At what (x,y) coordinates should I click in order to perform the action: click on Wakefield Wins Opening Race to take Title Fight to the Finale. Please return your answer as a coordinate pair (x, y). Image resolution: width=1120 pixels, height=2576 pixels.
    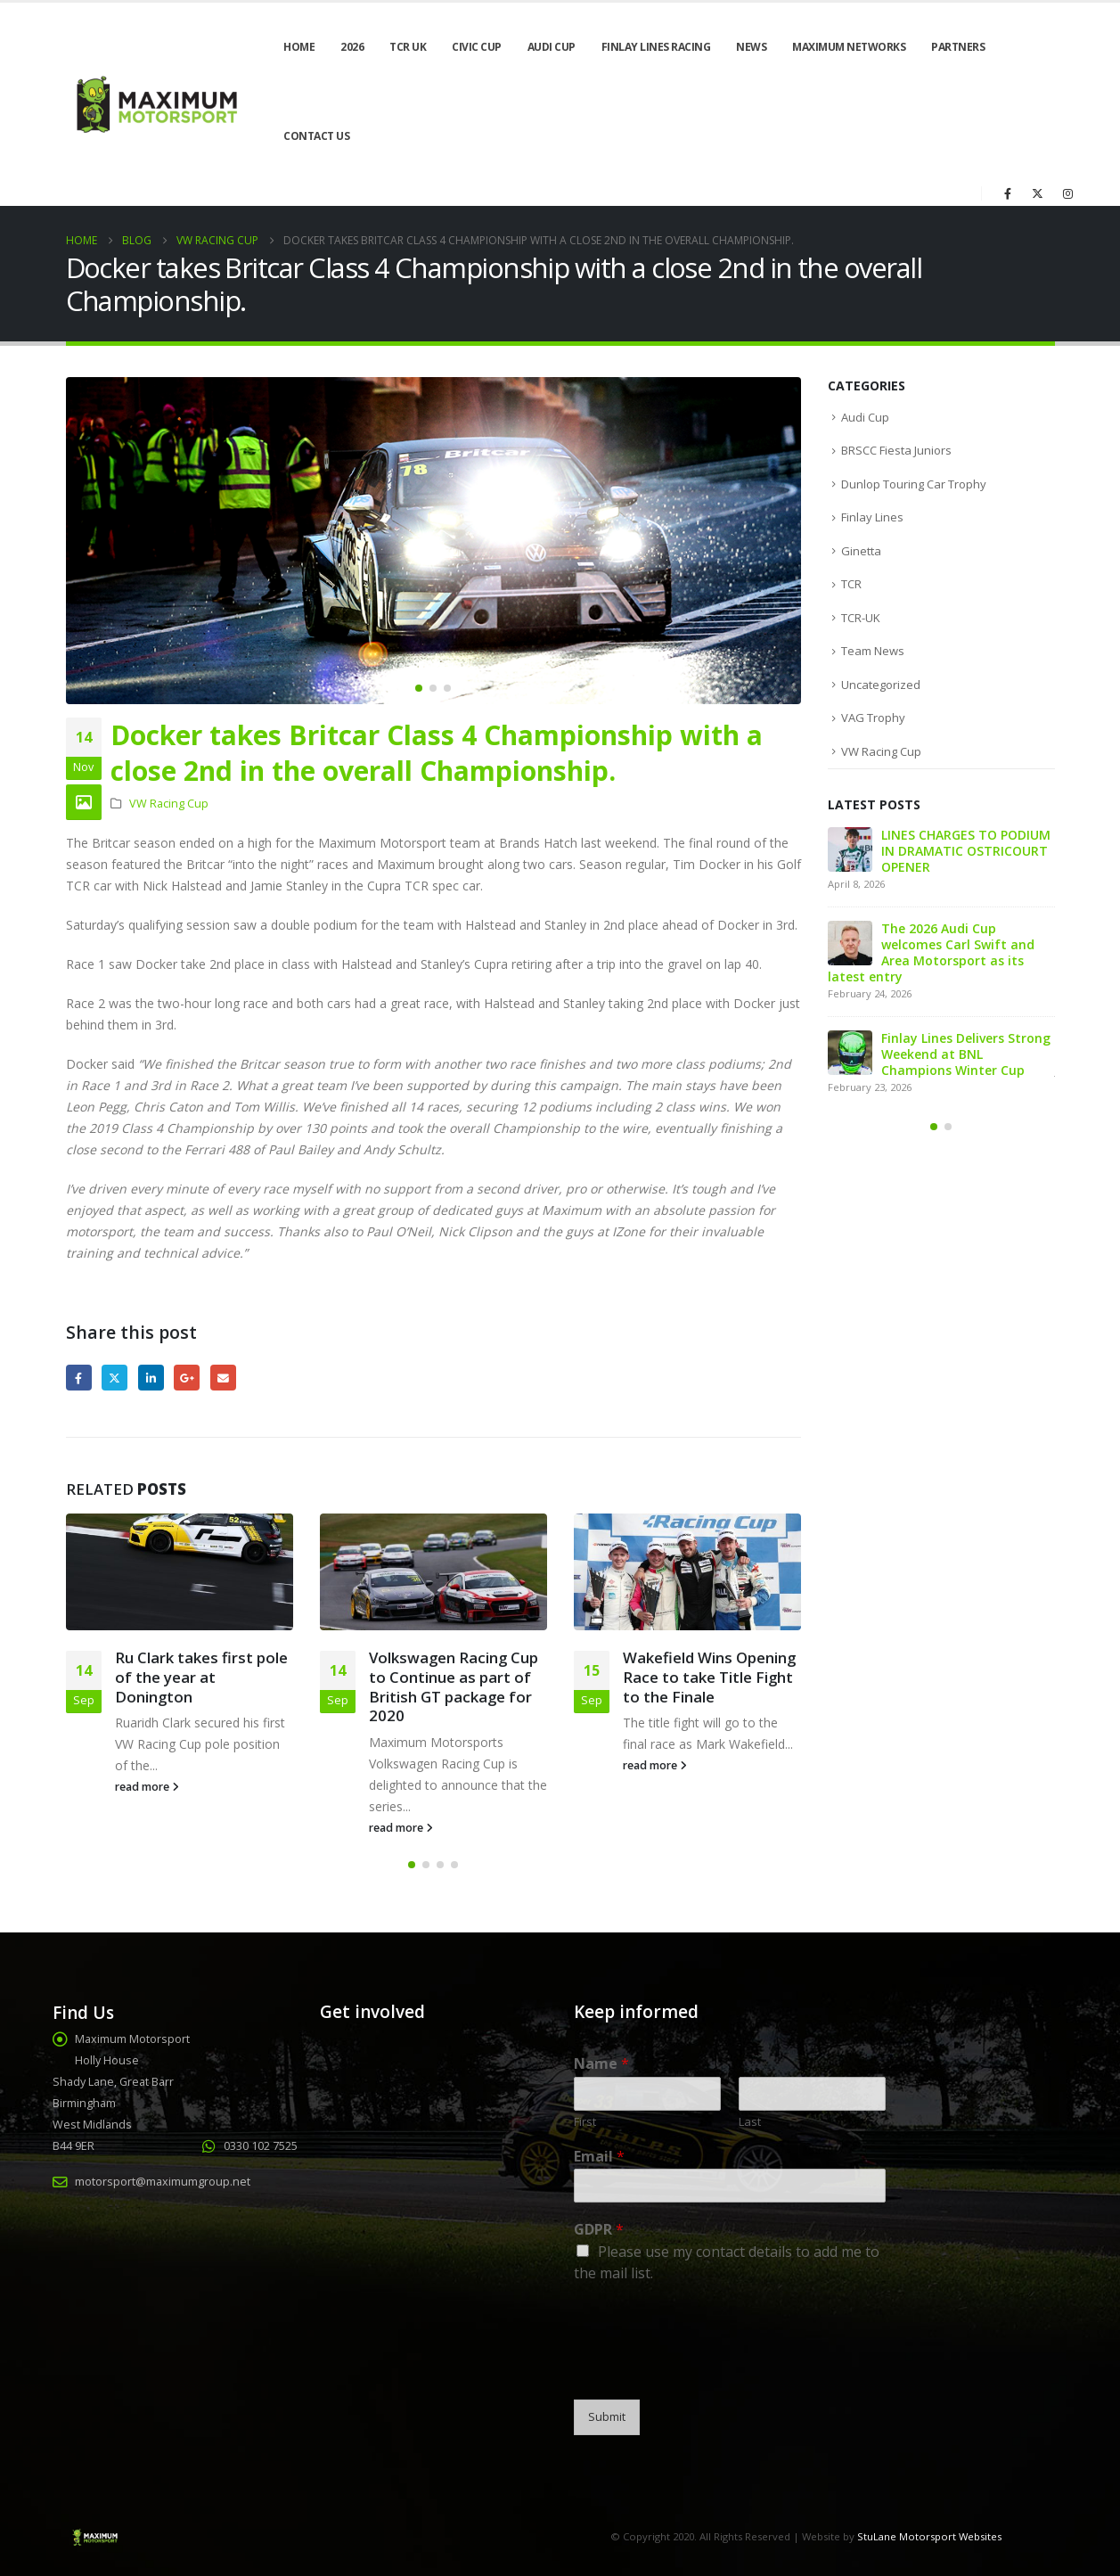
    Looking at the image, I should click on (709, 1677).